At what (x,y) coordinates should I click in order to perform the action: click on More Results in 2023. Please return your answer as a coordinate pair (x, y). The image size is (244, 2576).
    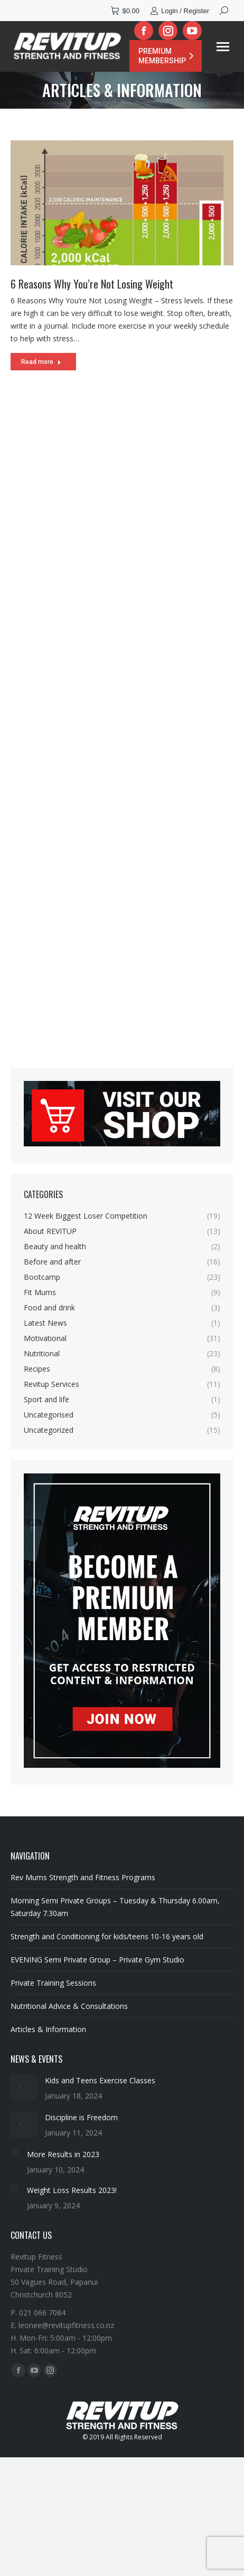
    Looking at the image, I should click on (63, 2154).